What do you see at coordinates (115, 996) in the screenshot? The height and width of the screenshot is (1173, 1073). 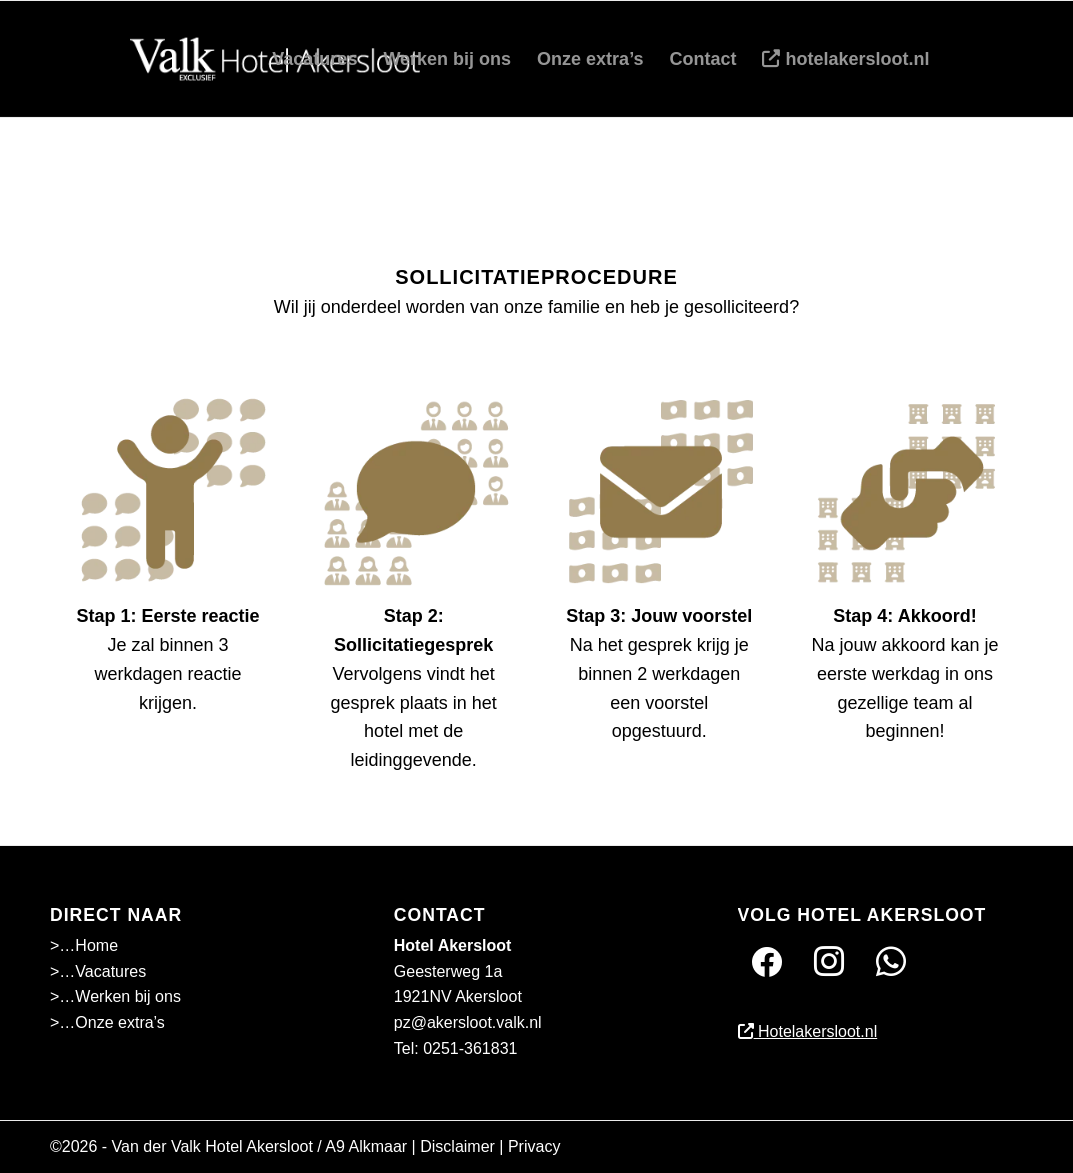 I see `>…Werken bij ons` at bounding box center [115, 996].